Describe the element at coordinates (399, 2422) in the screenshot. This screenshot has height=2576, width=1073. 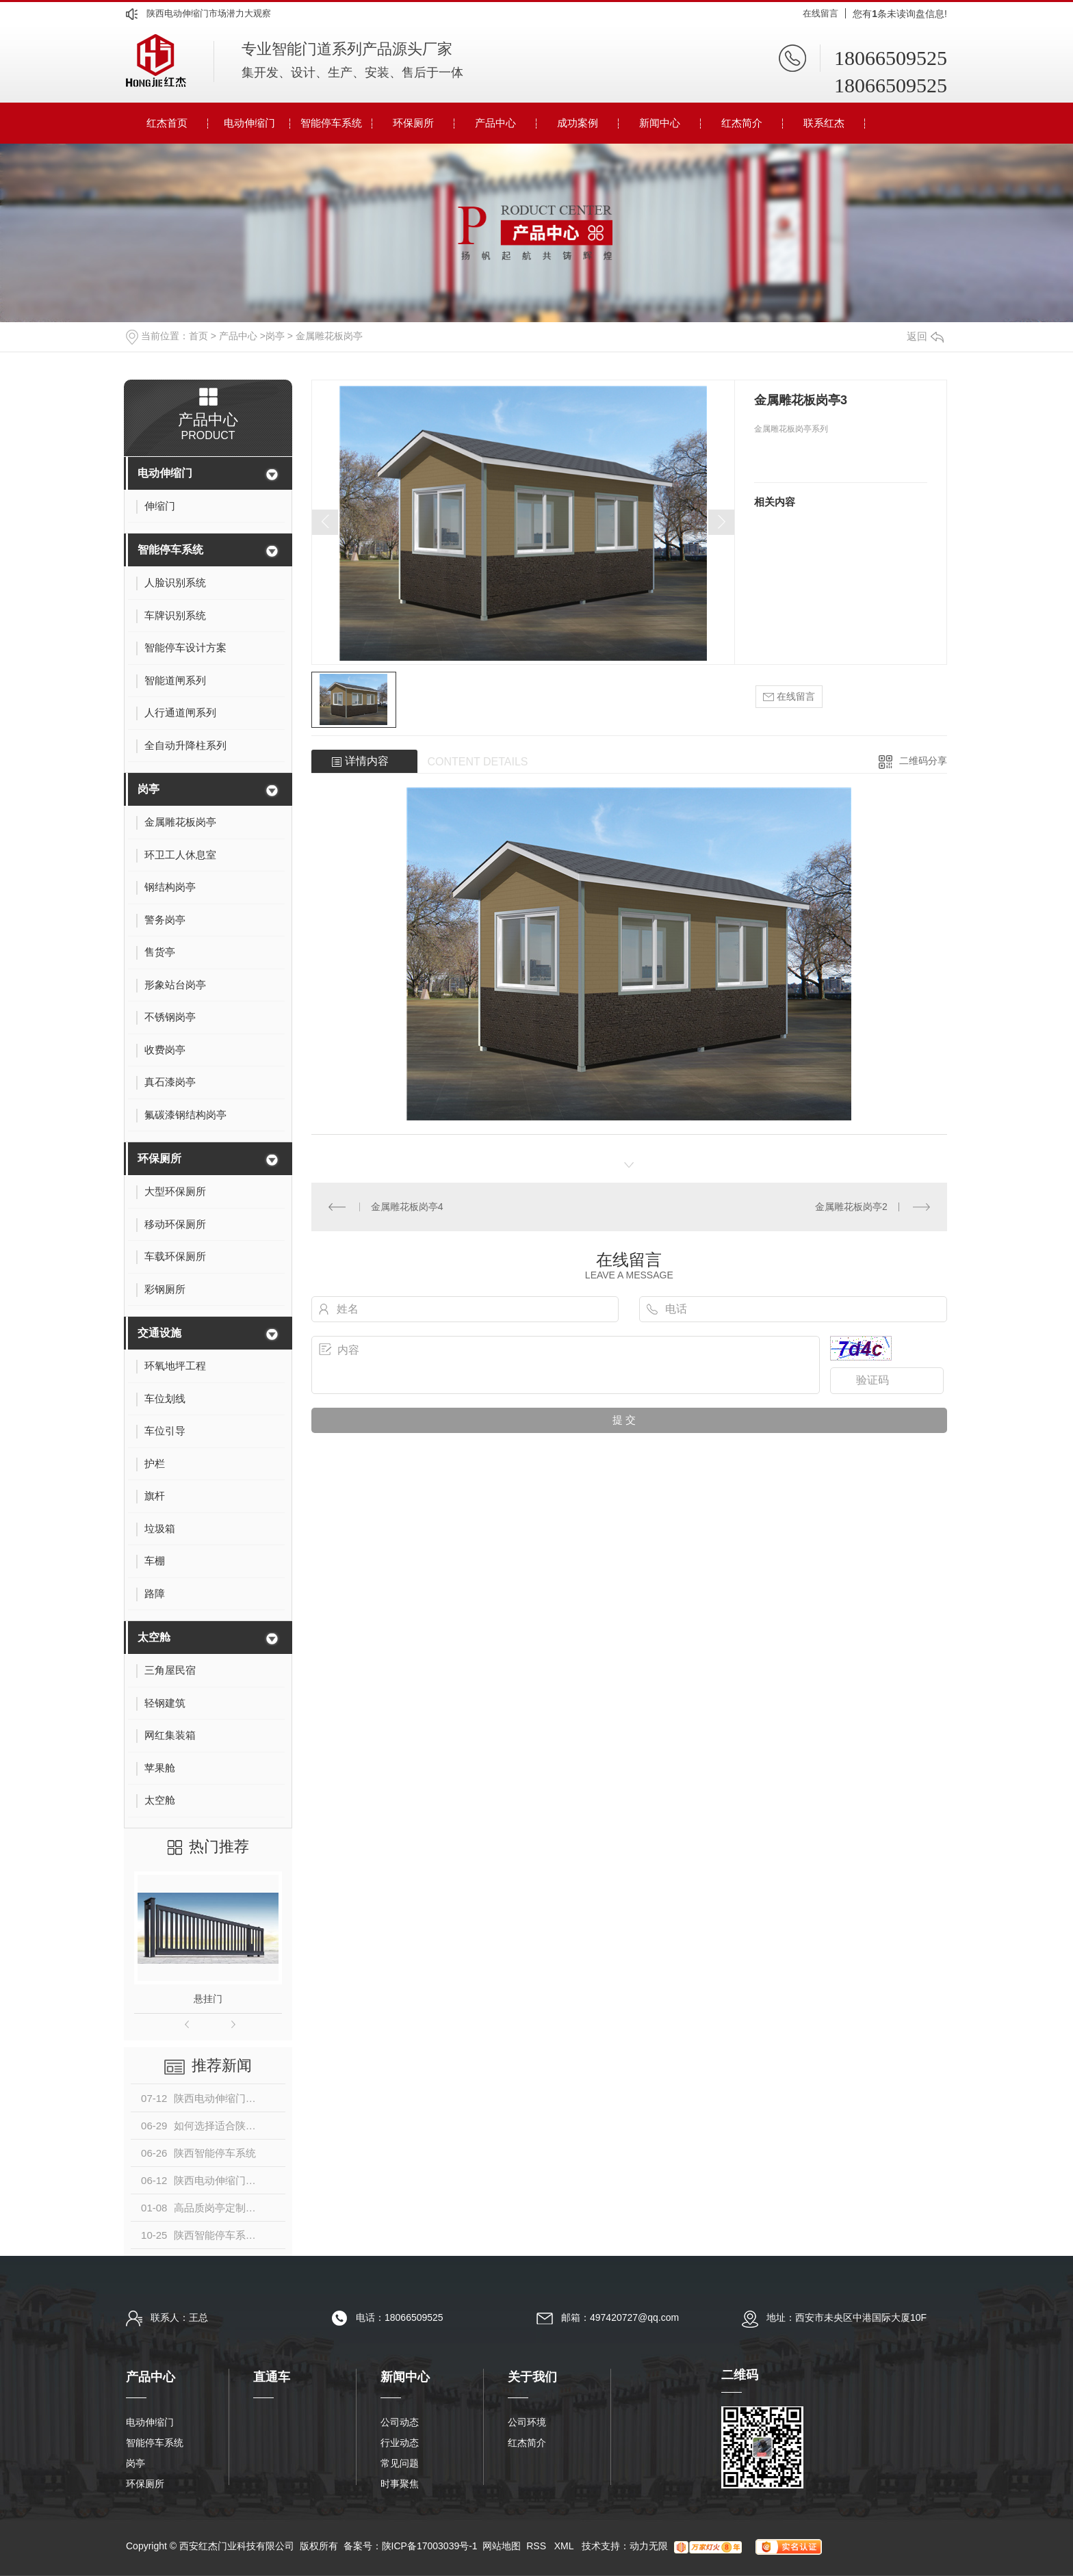
I see `公司动态` at that location.